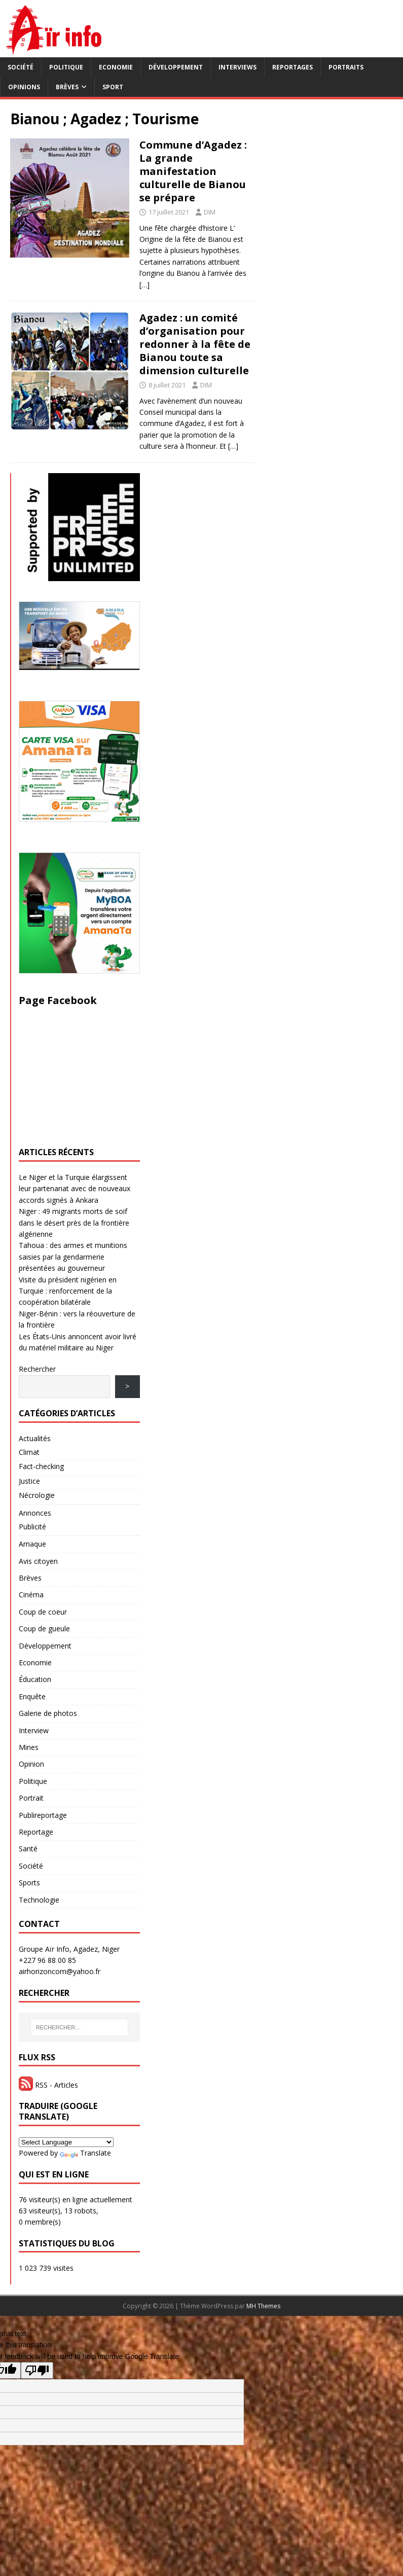  Describe the element at coordinates (74, 1222) in the screenshot. I see `Niger : 49 migrants morts de soif dans le désert près de la frontière algérienne` at that location.